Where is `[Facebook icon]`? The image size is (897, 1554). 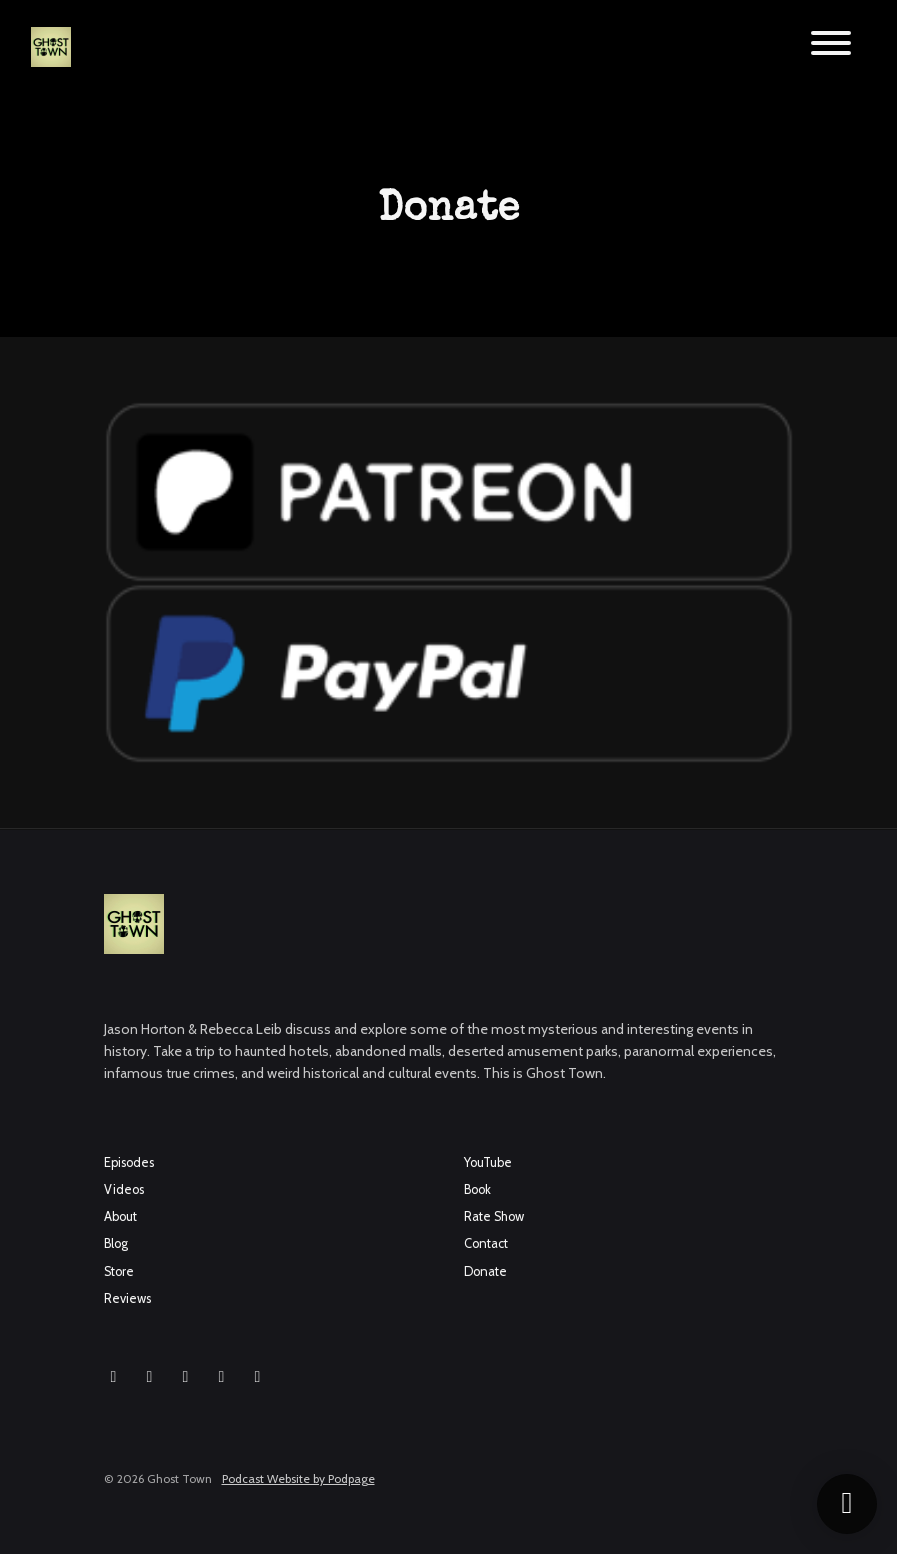
[Facebook icon] is located at coordinates (150, 1377).